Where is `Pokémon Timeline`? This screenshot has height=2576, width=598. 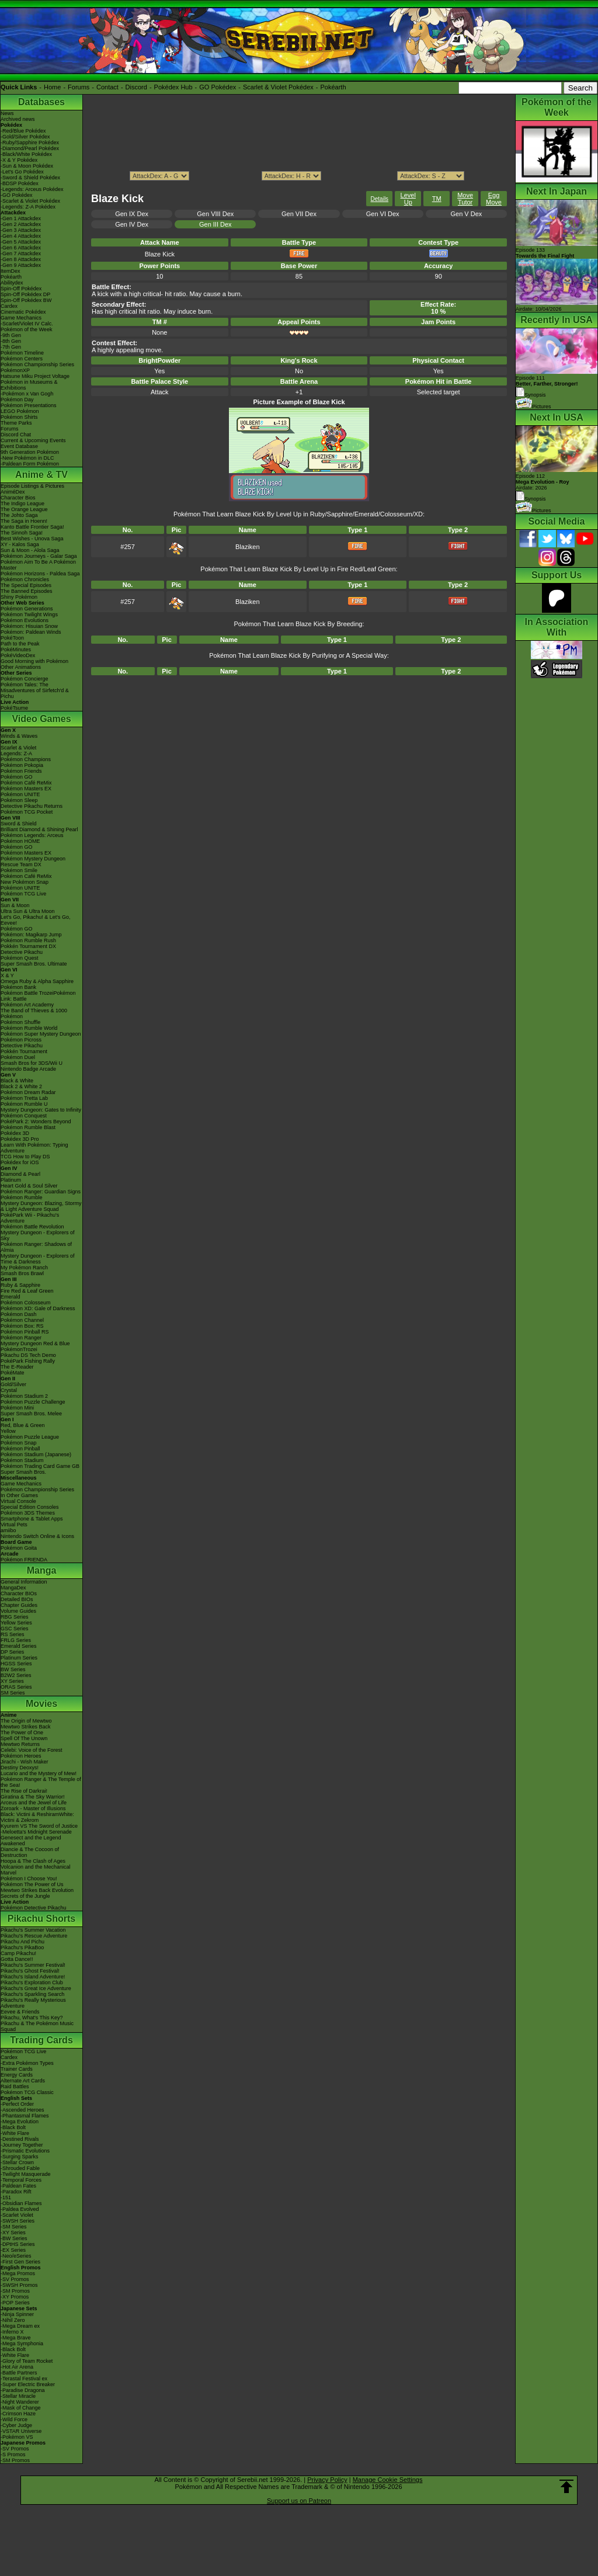
Pokémon Timeline is located at coordinates (22, 353).